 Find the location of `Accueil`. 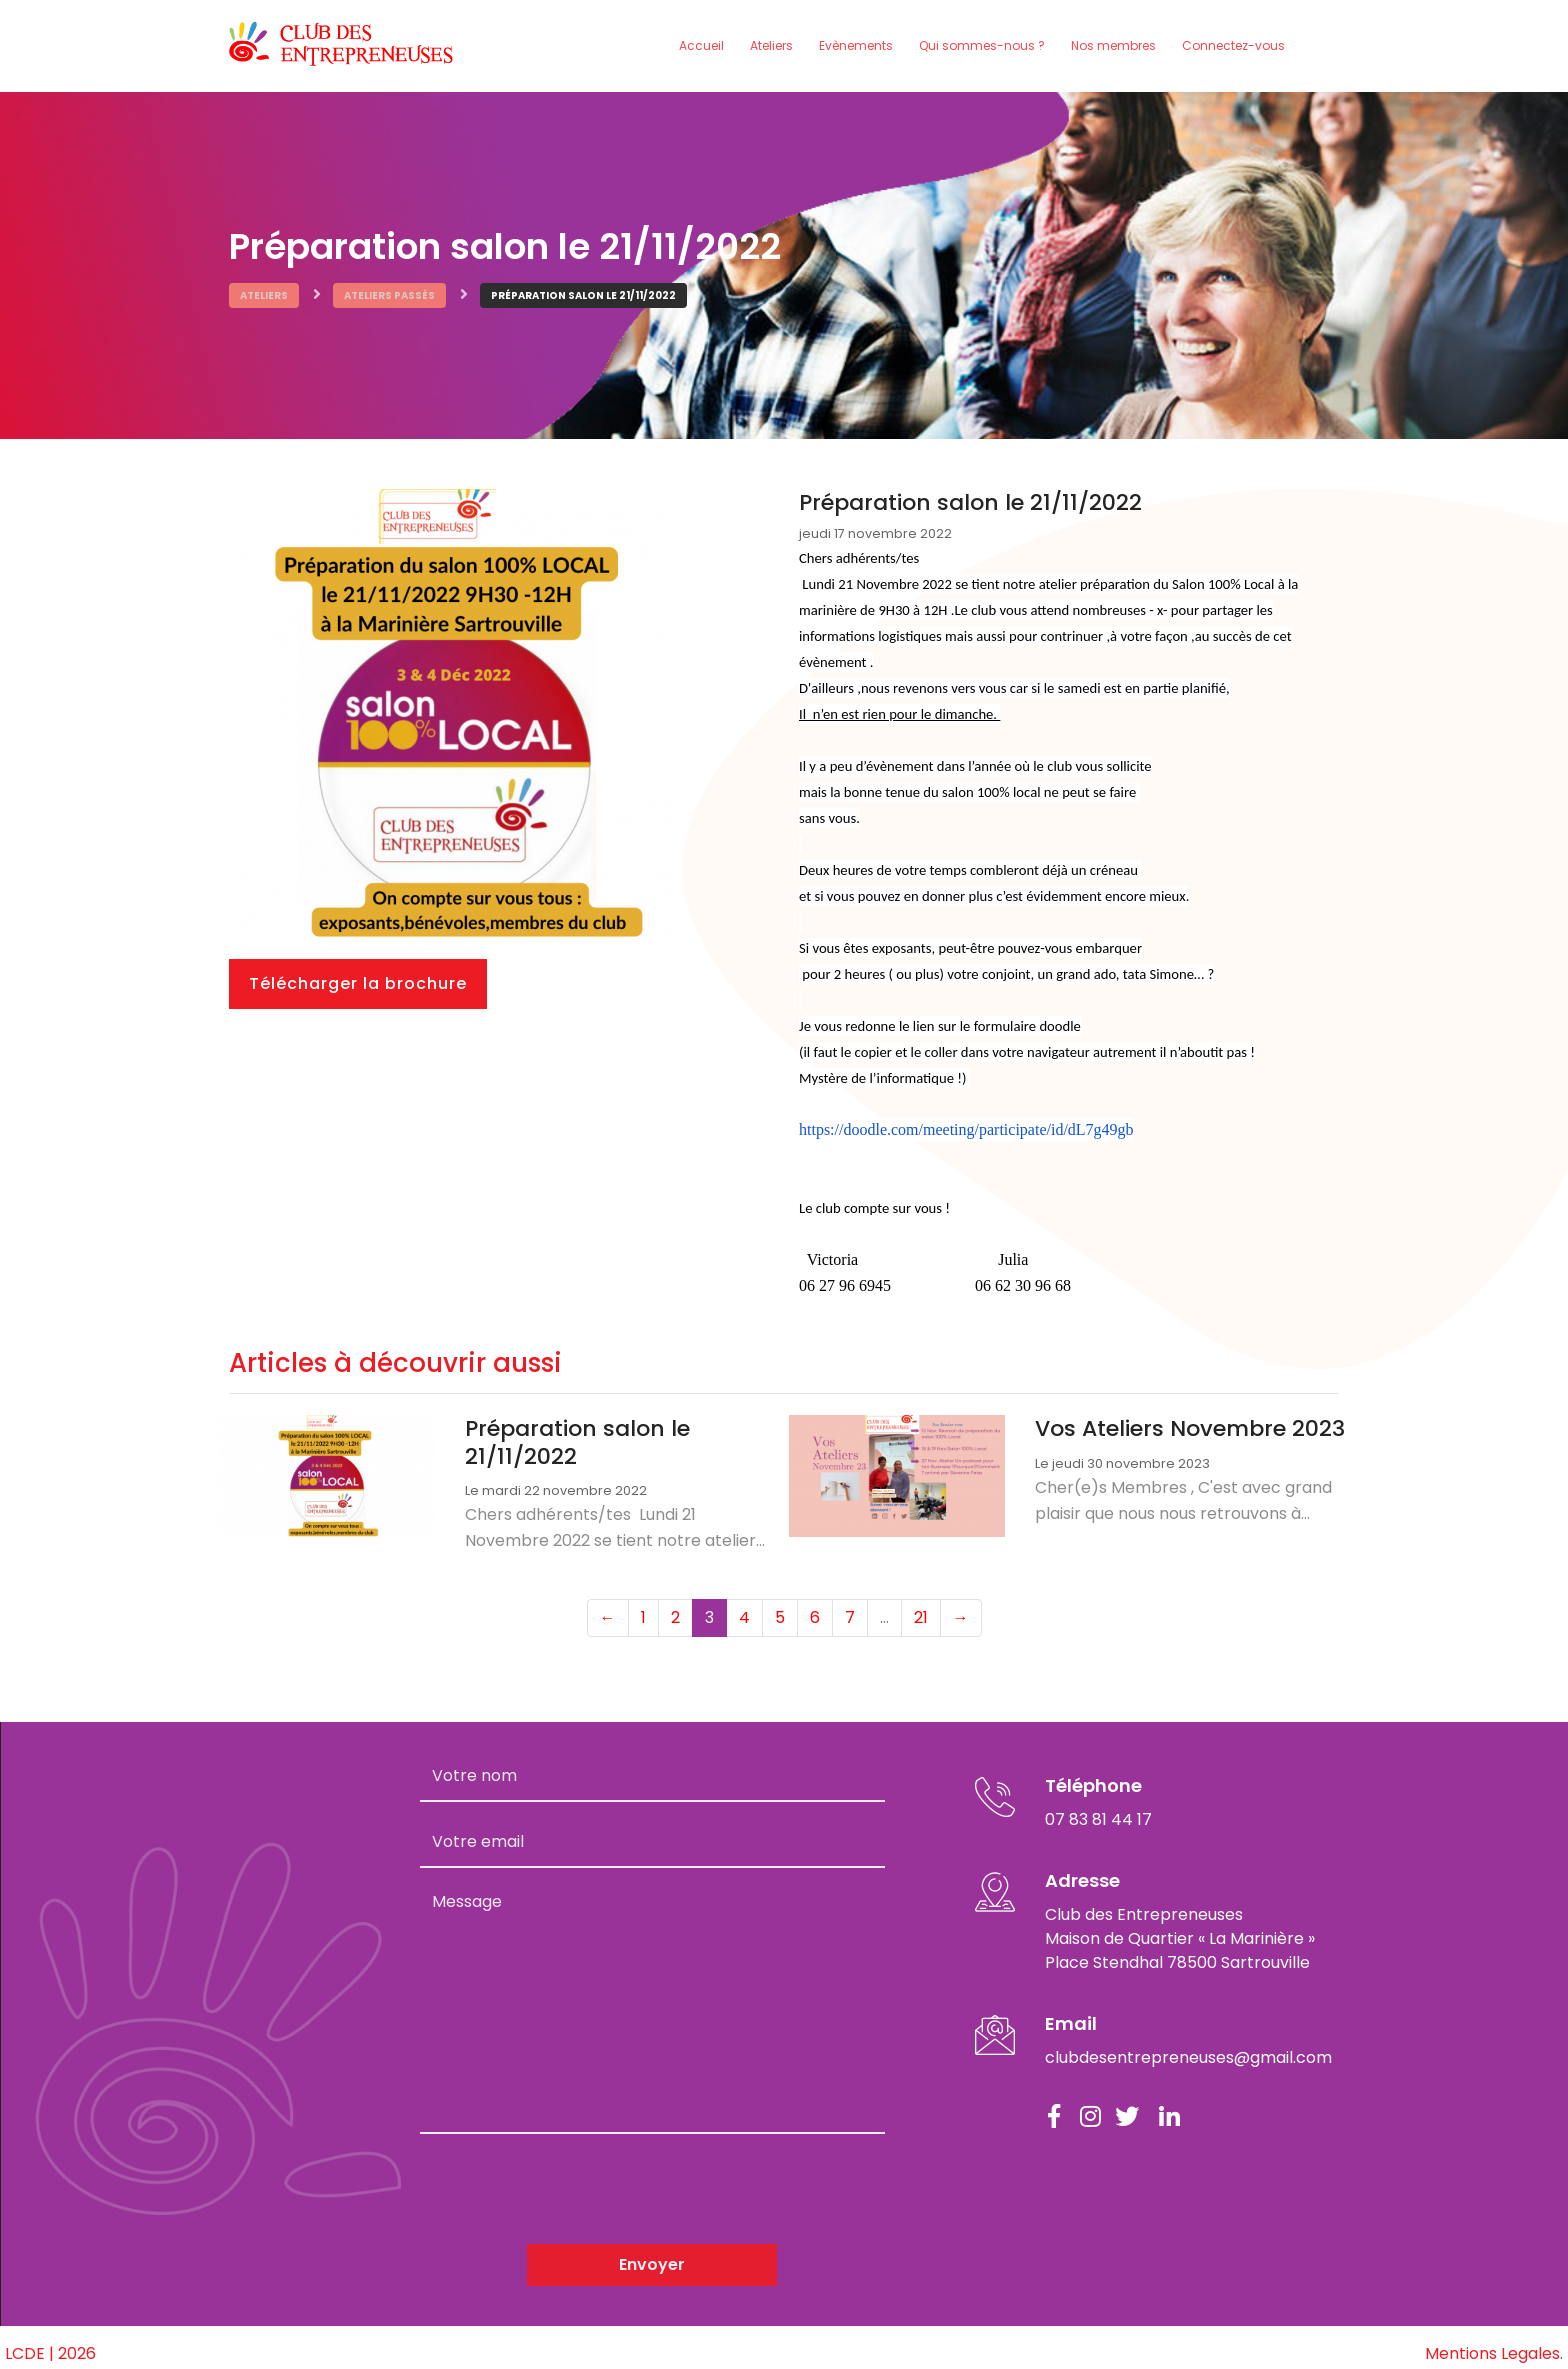

Accueil is located at coordinates (701, 43).